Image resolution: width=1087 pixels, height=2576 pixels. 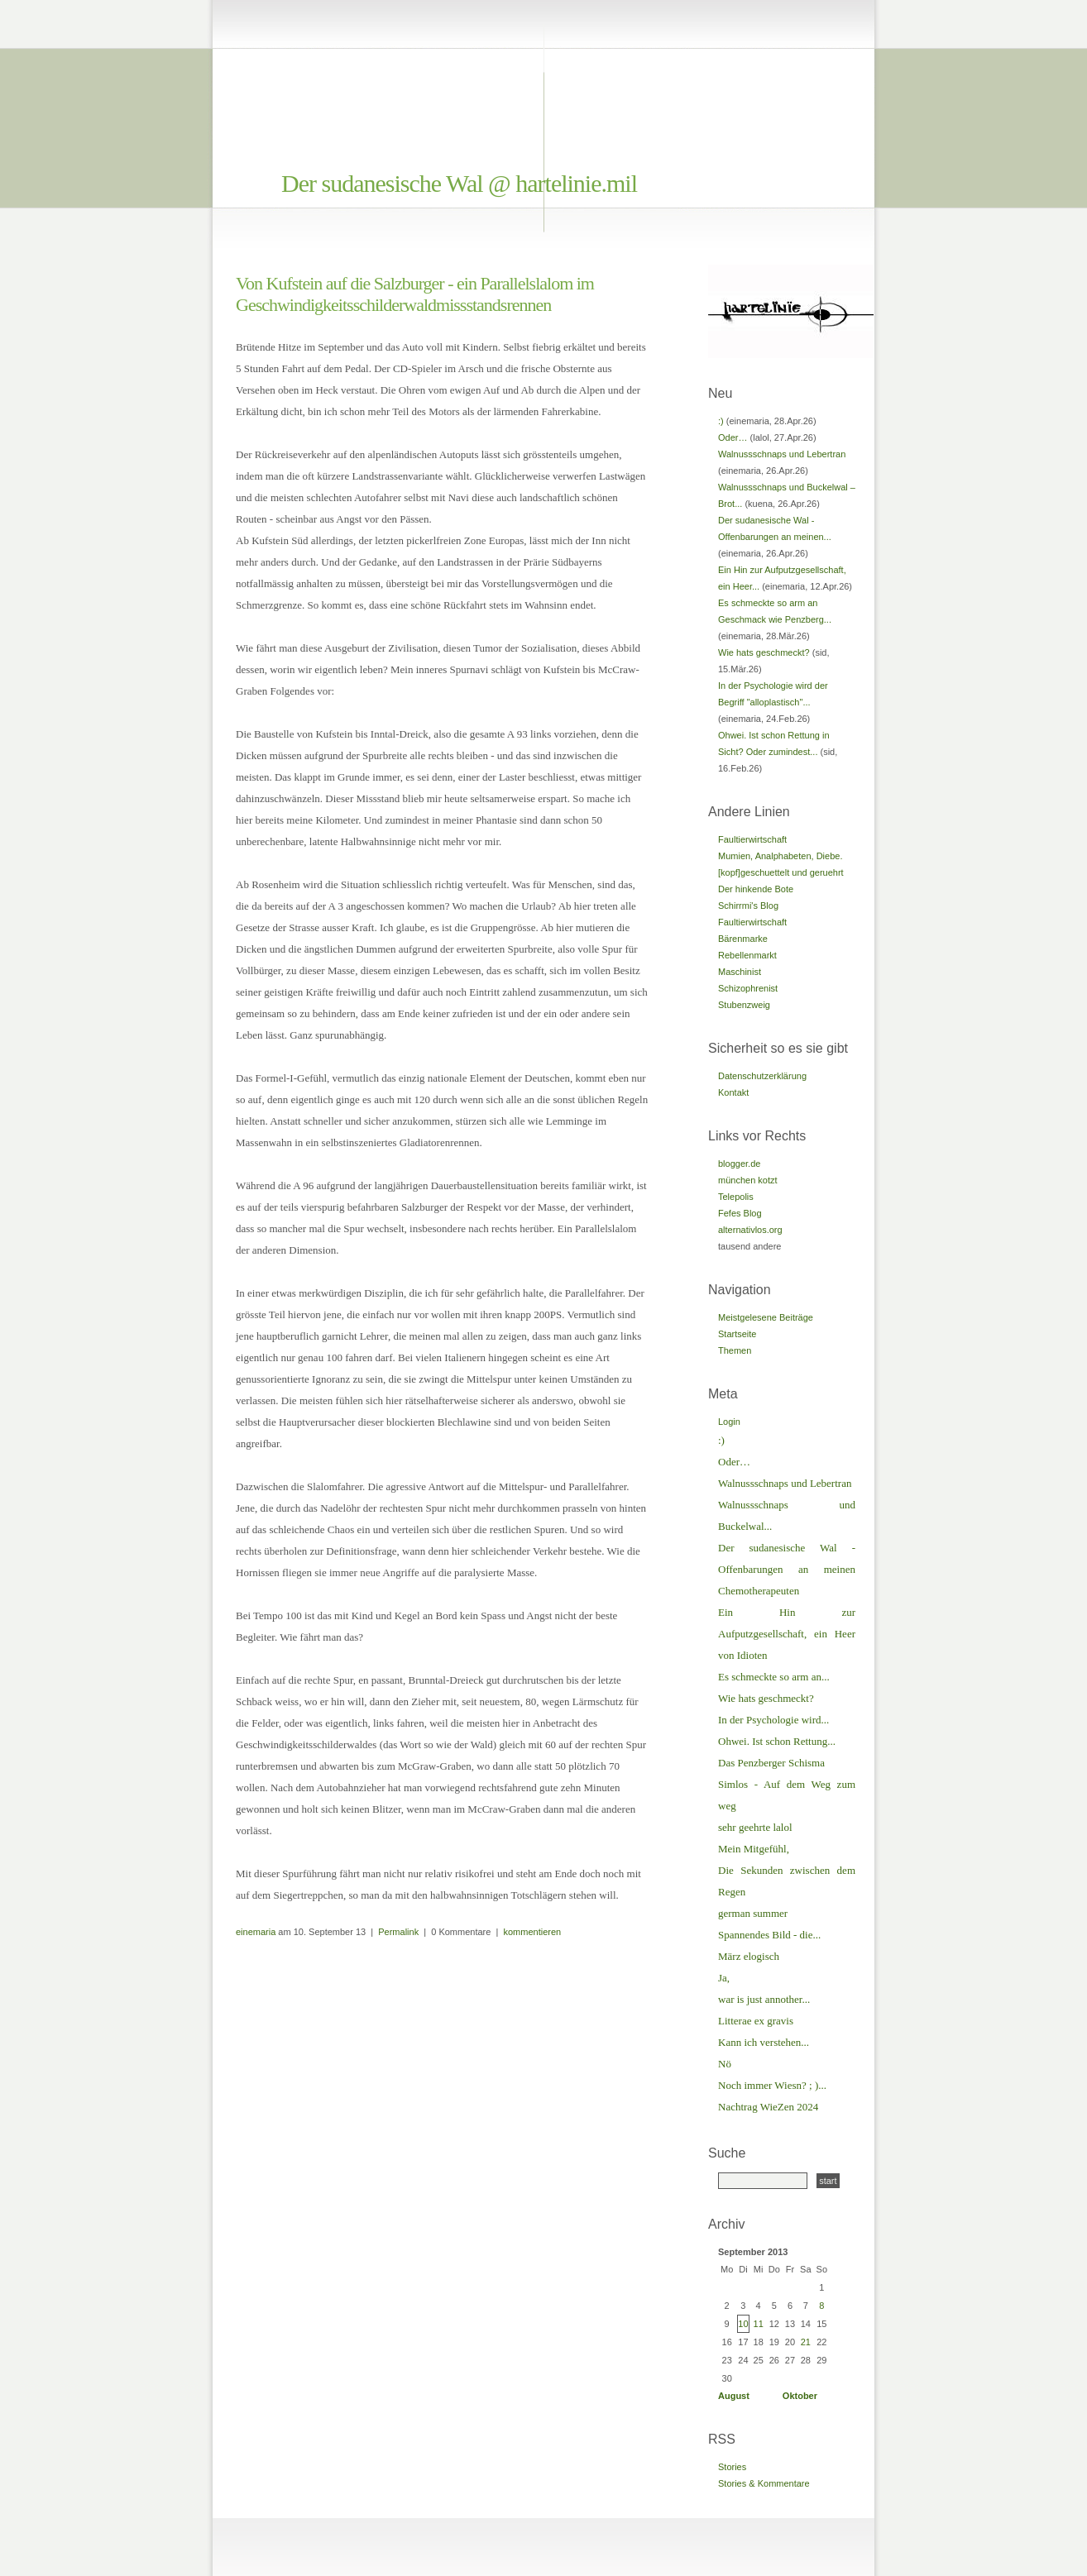 I want to click on blogger.de, so click(x=739, y=1164).